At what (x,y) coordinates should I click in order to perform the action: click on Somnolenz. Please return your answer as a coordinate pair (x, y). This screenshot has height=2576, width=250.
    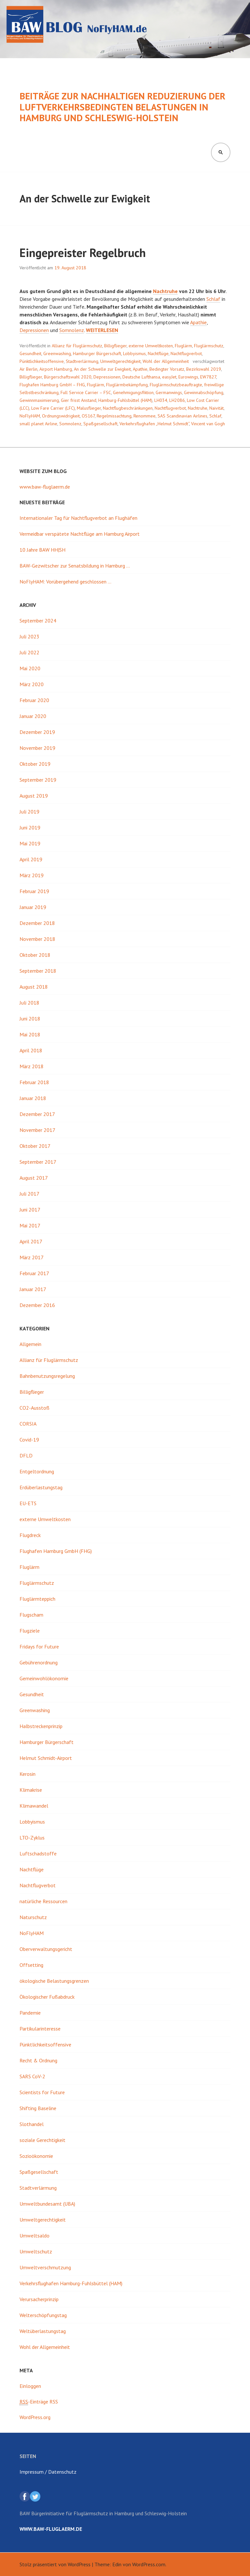
    Looking at the image, I should click on (71, 330).